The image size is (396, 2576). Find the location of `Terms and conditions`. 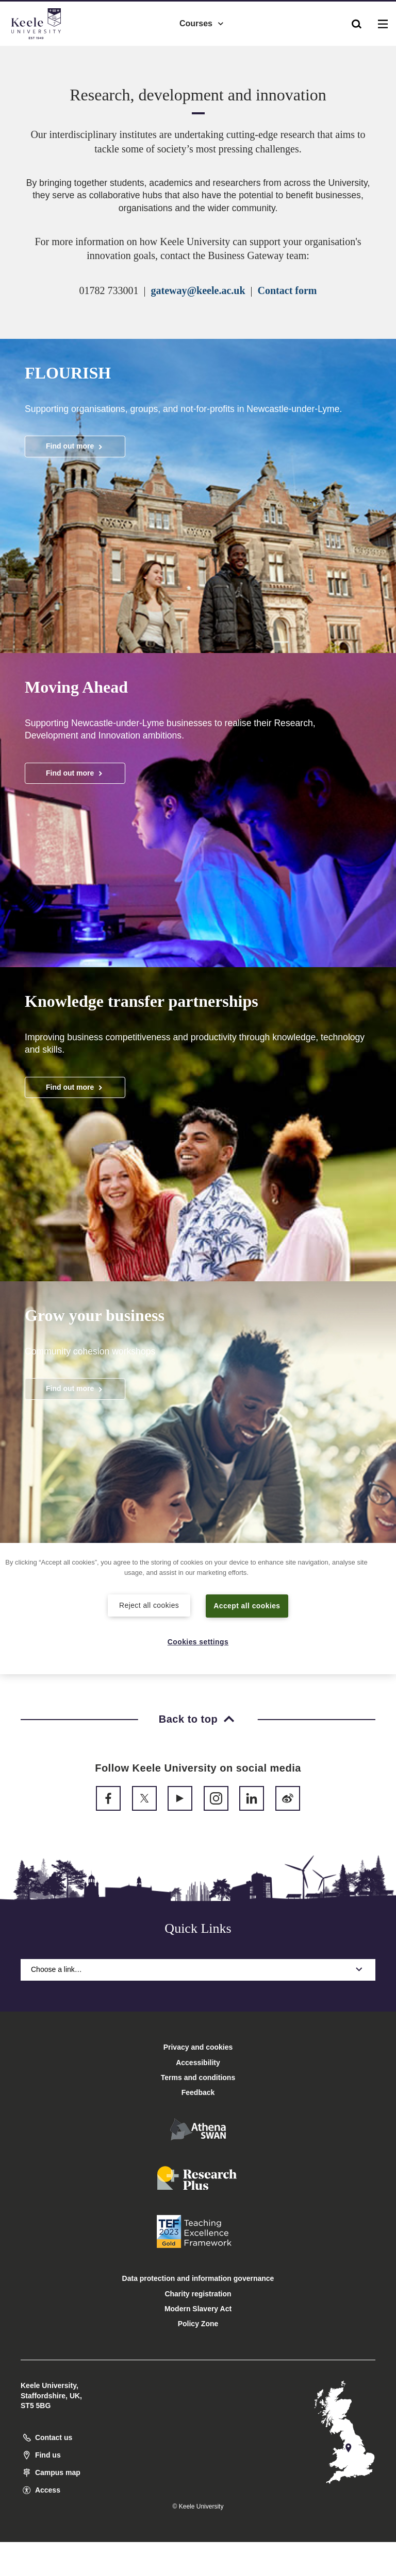

Terms and conditions is located at coordinates (198, 2077).